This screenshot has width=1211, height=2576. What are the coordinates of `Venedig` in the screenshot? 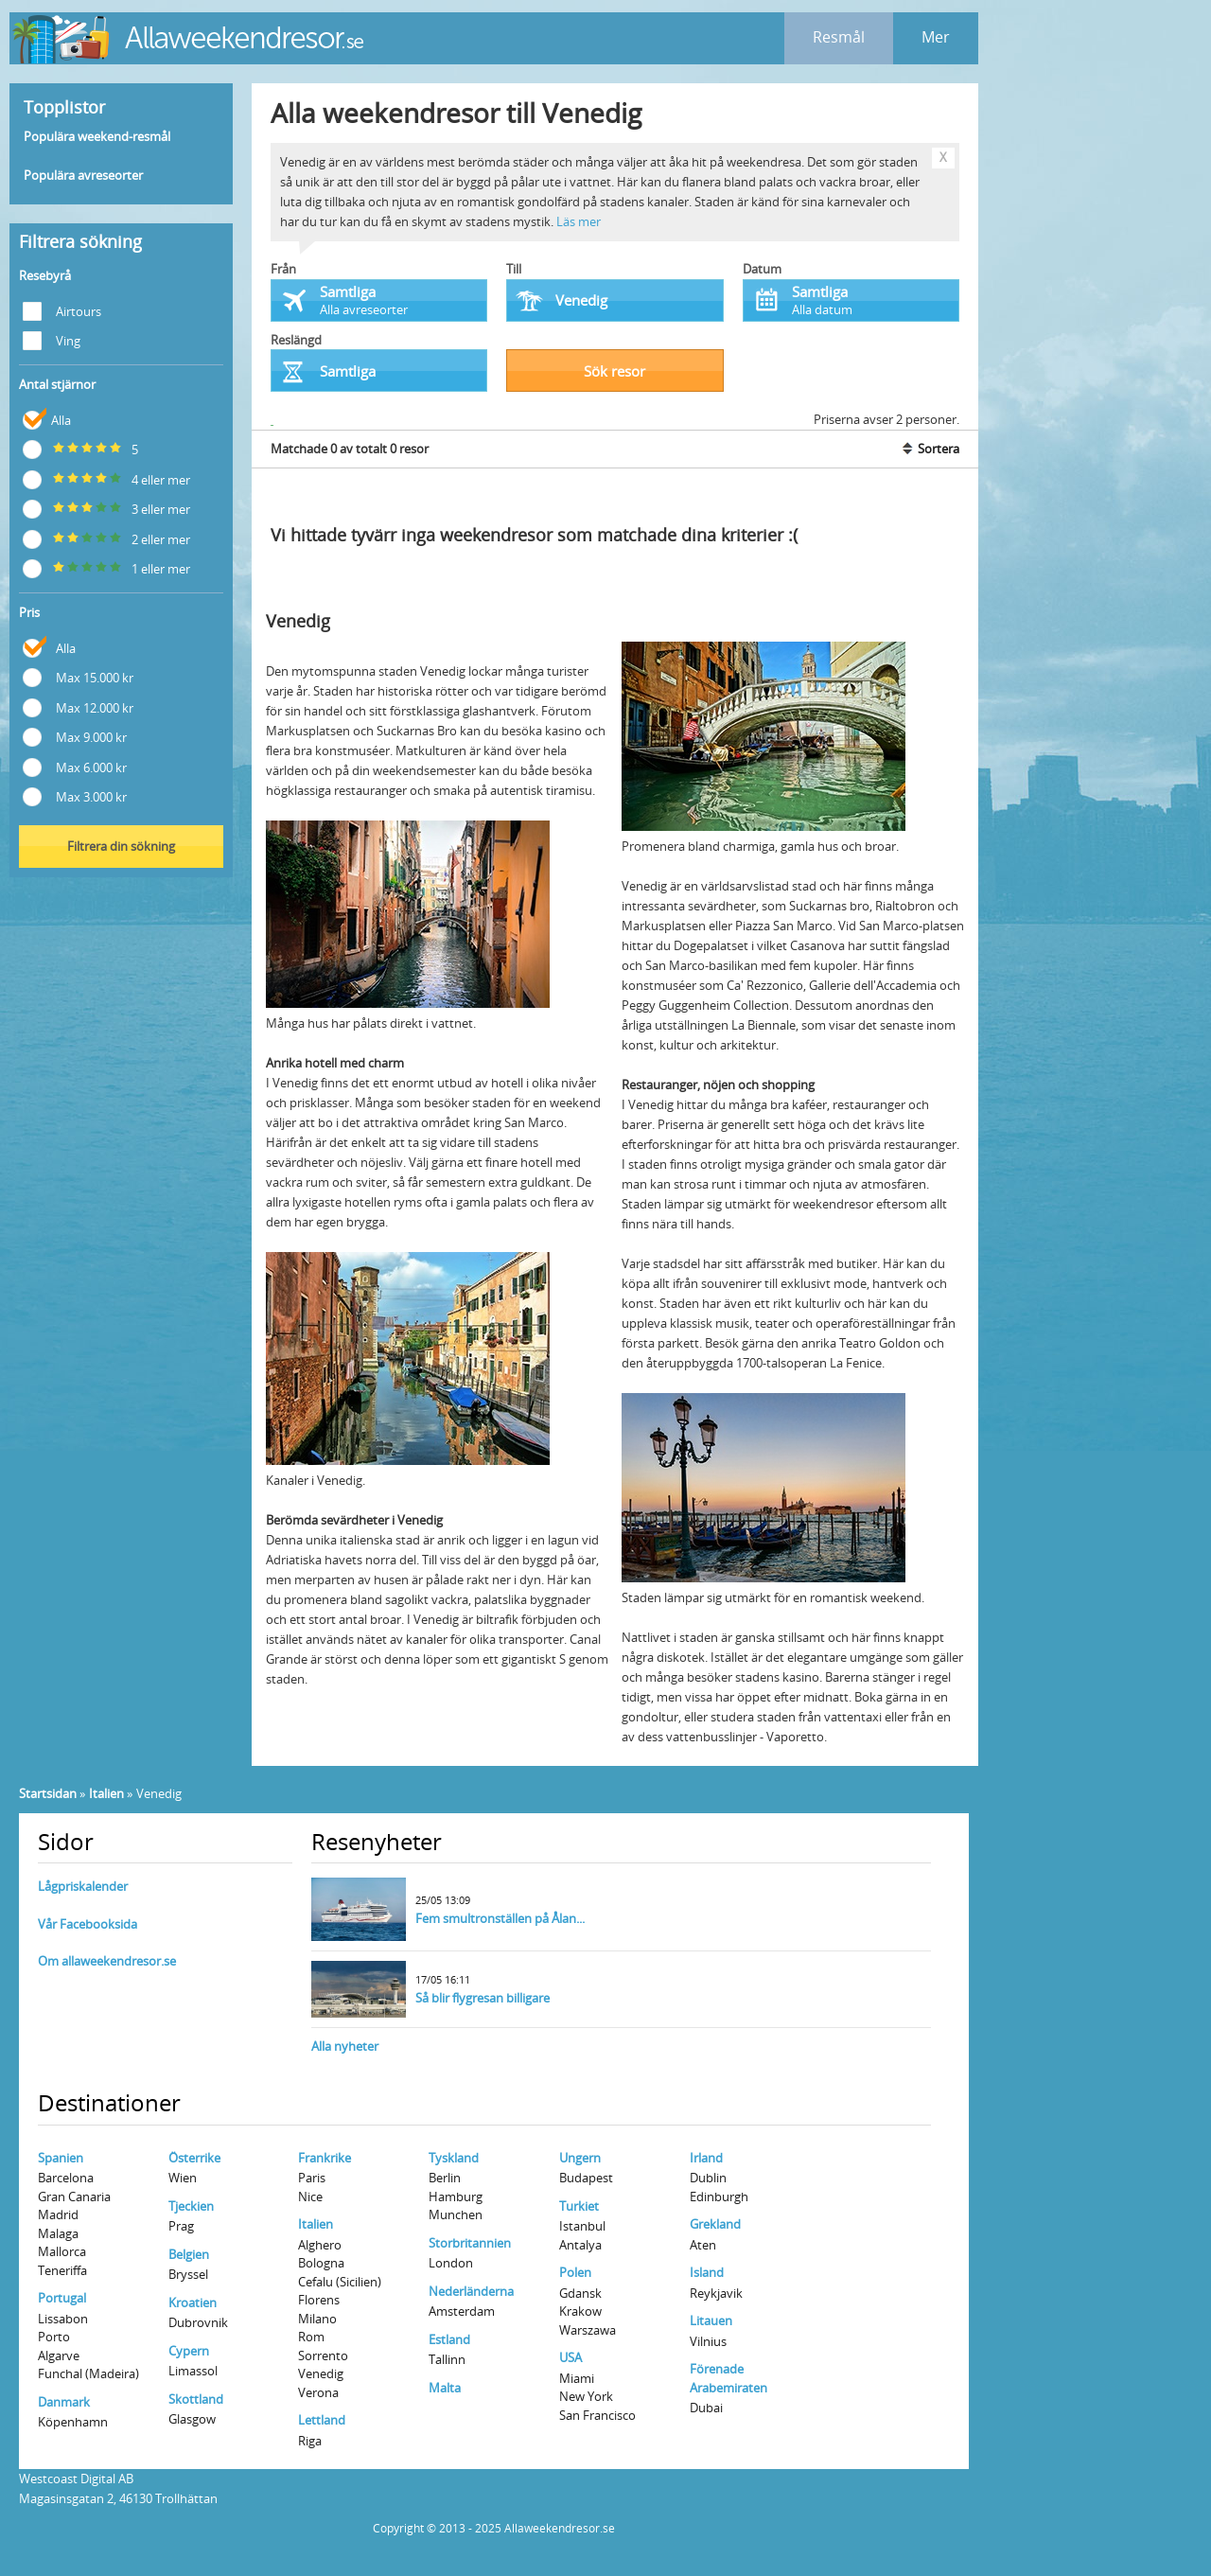 It's located at (320, 2373).